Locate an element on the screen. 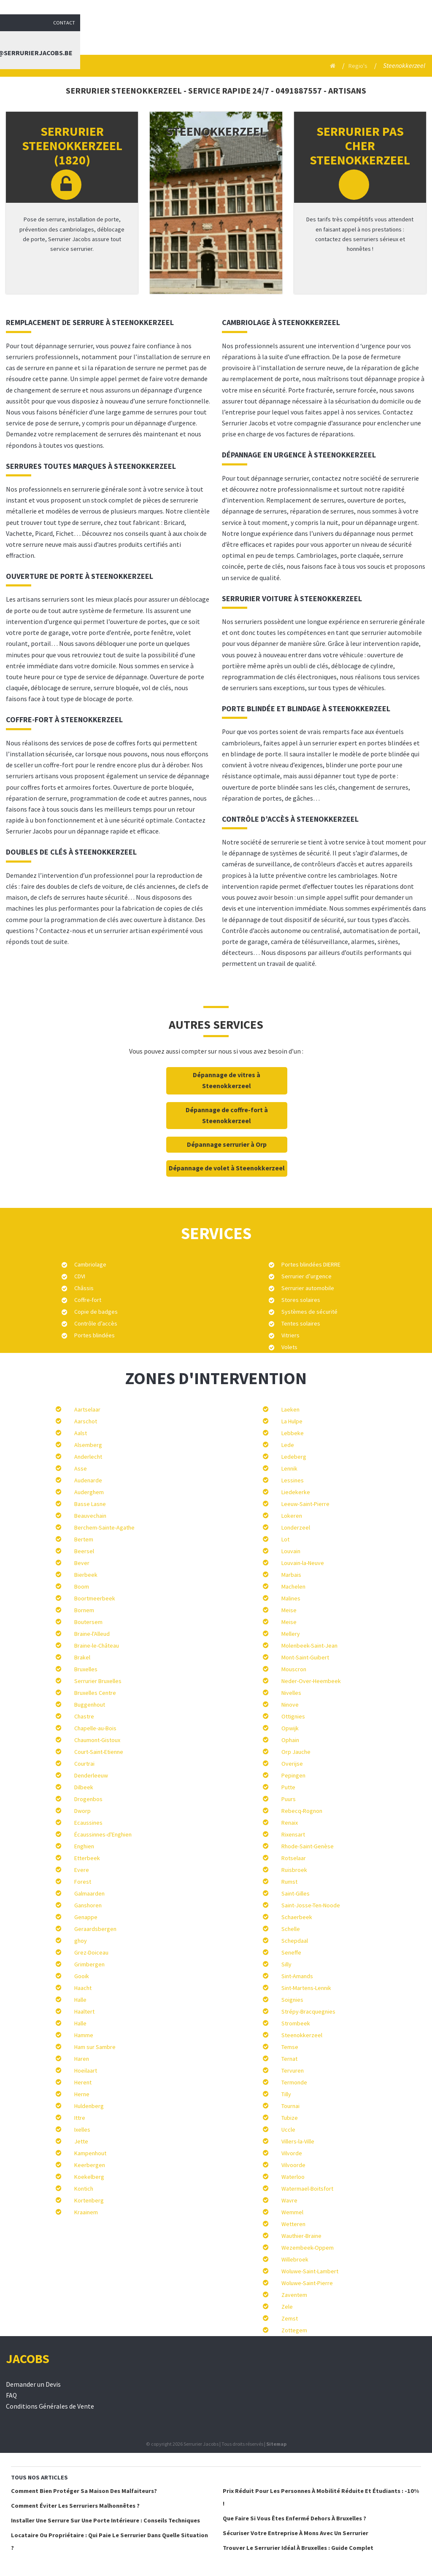 Image resolution: width=432 pixels, height=2576 pixels. Aartselaar is located at coordinates (87, 1409).